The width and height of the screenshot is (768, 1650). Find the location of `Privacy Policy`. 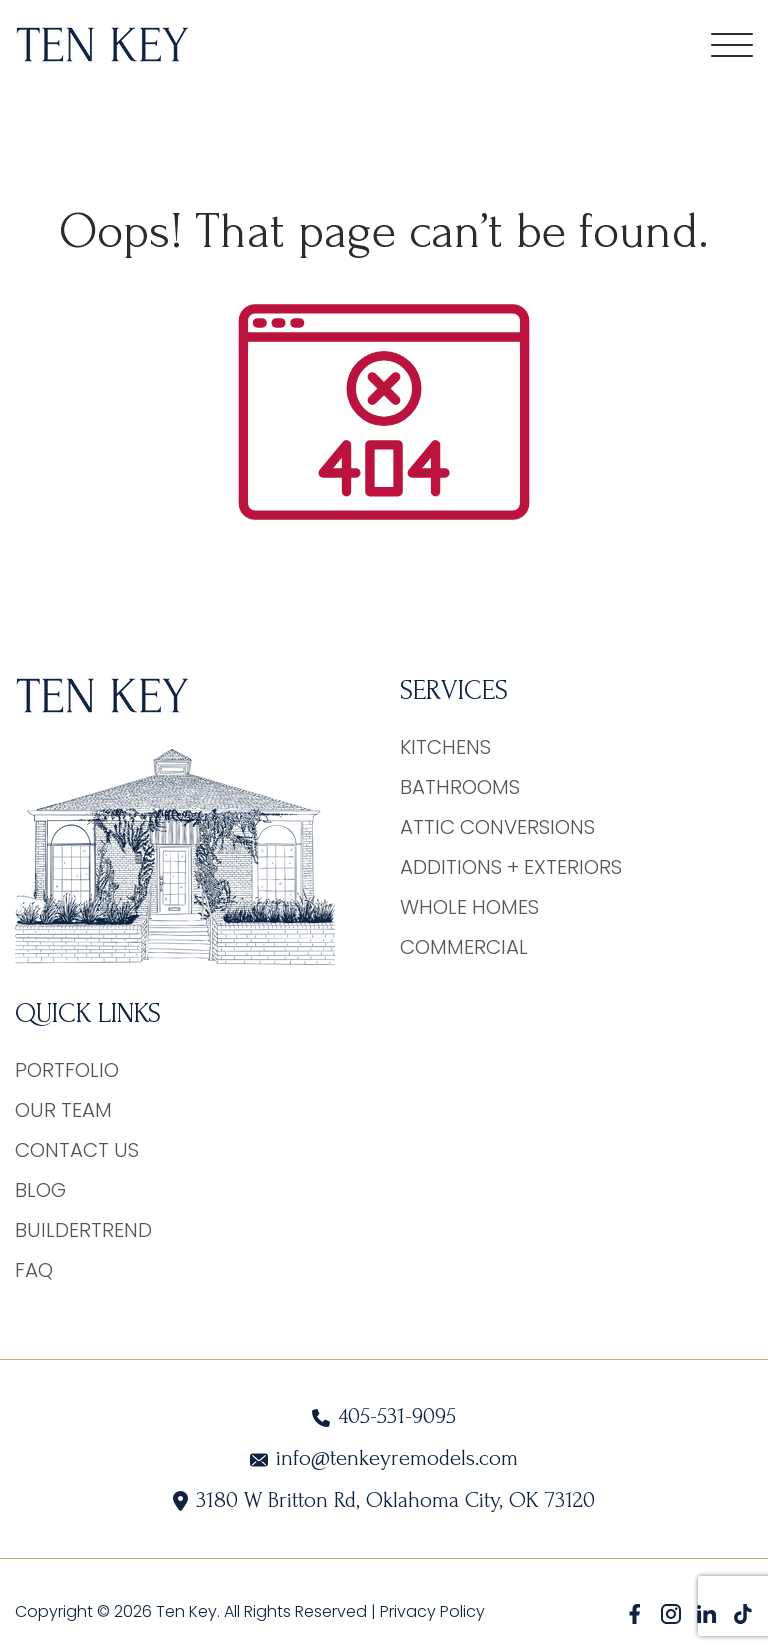

Privacy Policy is located at coordinates (432, 1611).